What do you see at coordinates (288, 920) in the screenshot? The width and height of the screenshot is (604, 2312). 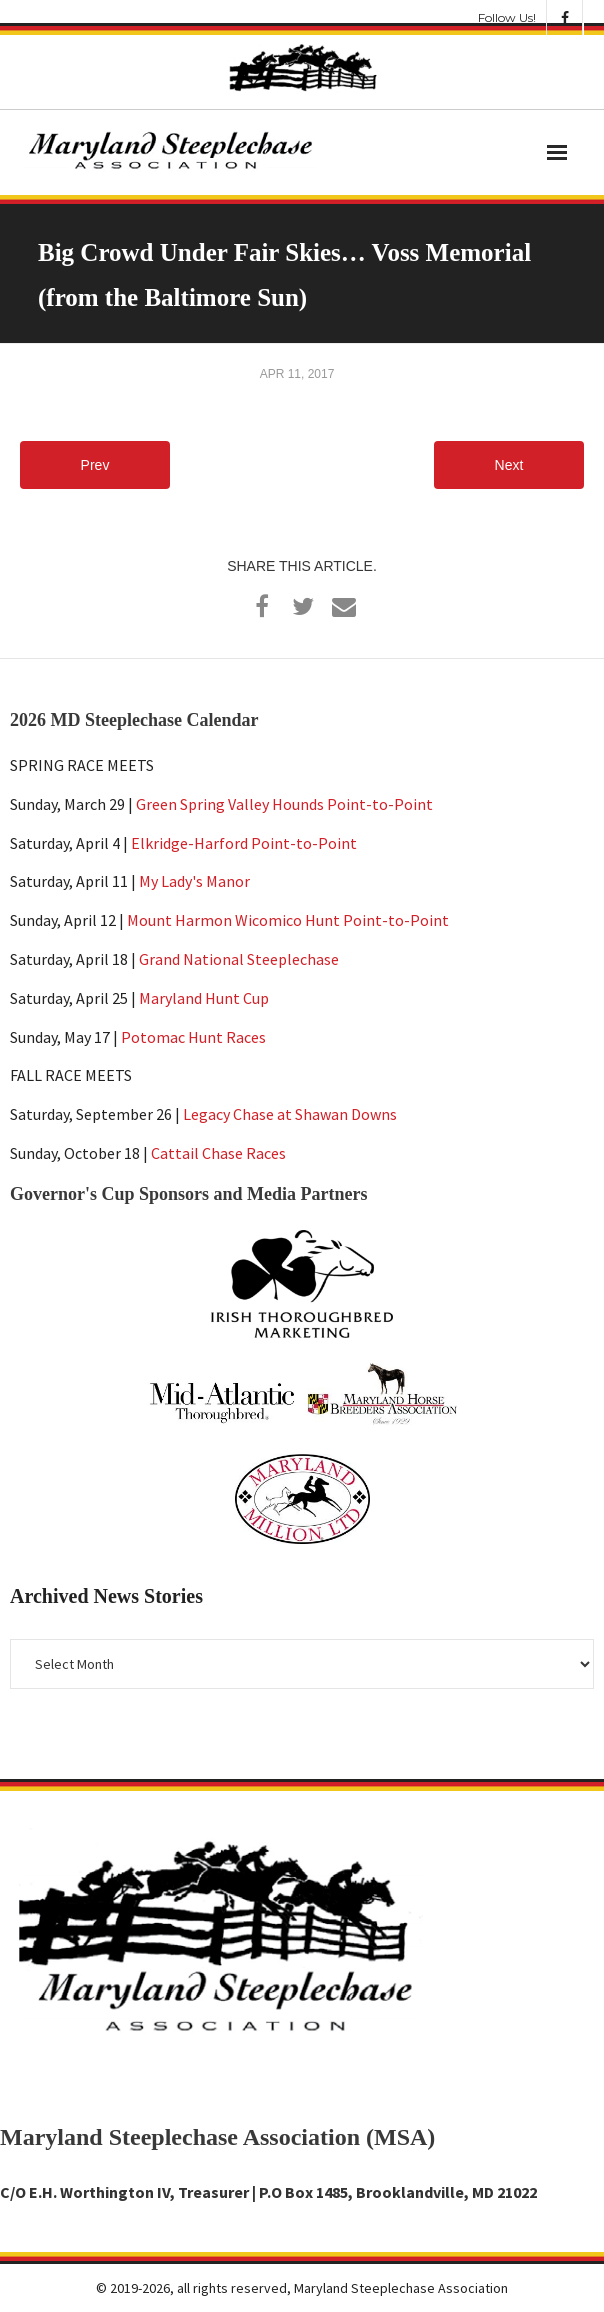 I see `Mount Harmon Wicomico Hunt Point-to-Point` at bounding box center [288, 920].